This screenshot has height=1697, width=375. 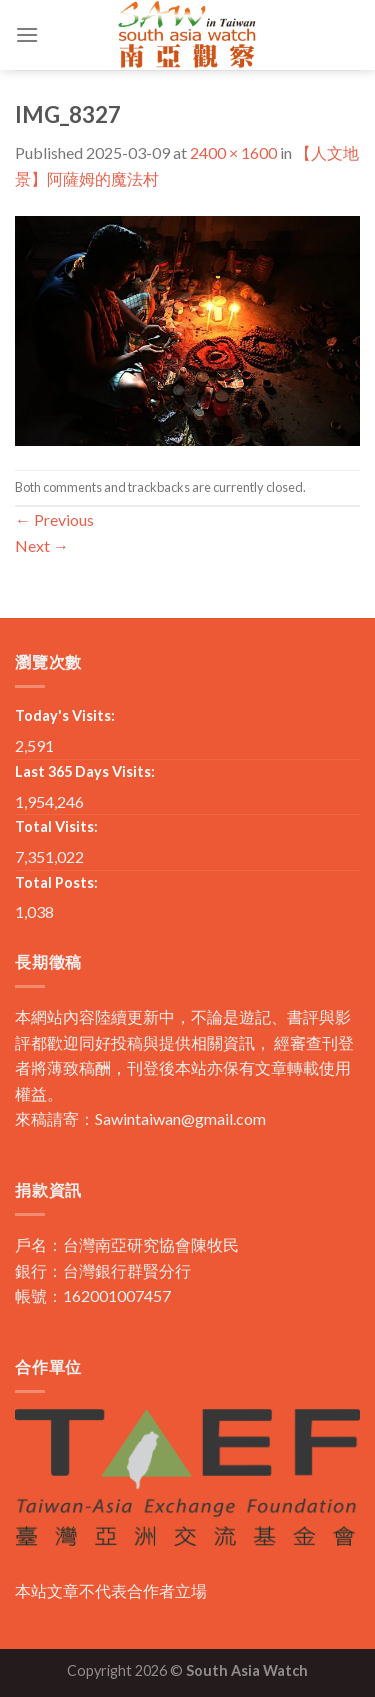 What do you see at coordinates (42, 545) in the screenshot?
I see `Next` at bounding box center [42, 545].